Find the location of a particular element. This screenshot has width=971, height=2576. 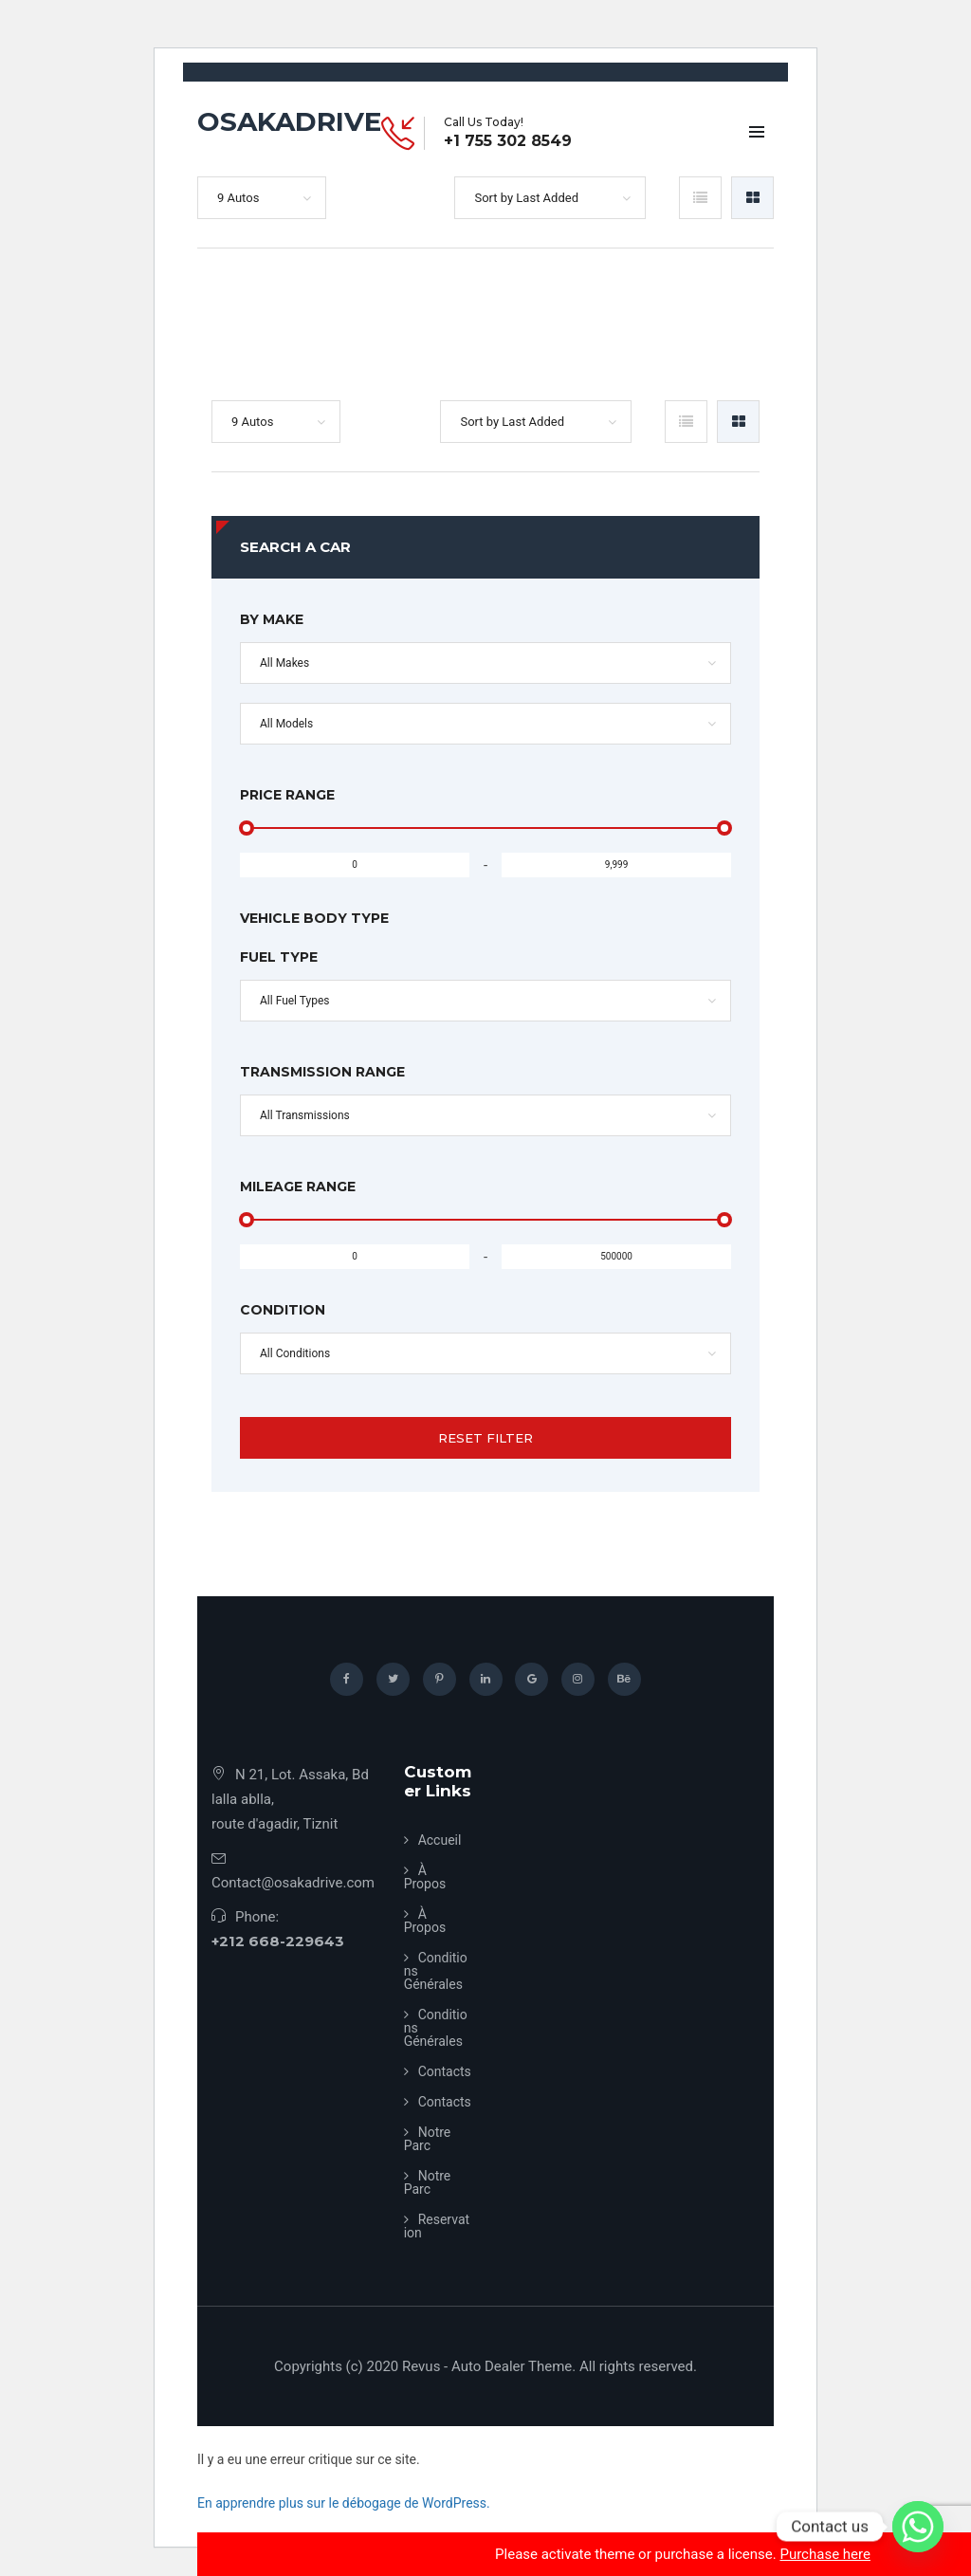

Accueil is located at coordinates (440, 1840).